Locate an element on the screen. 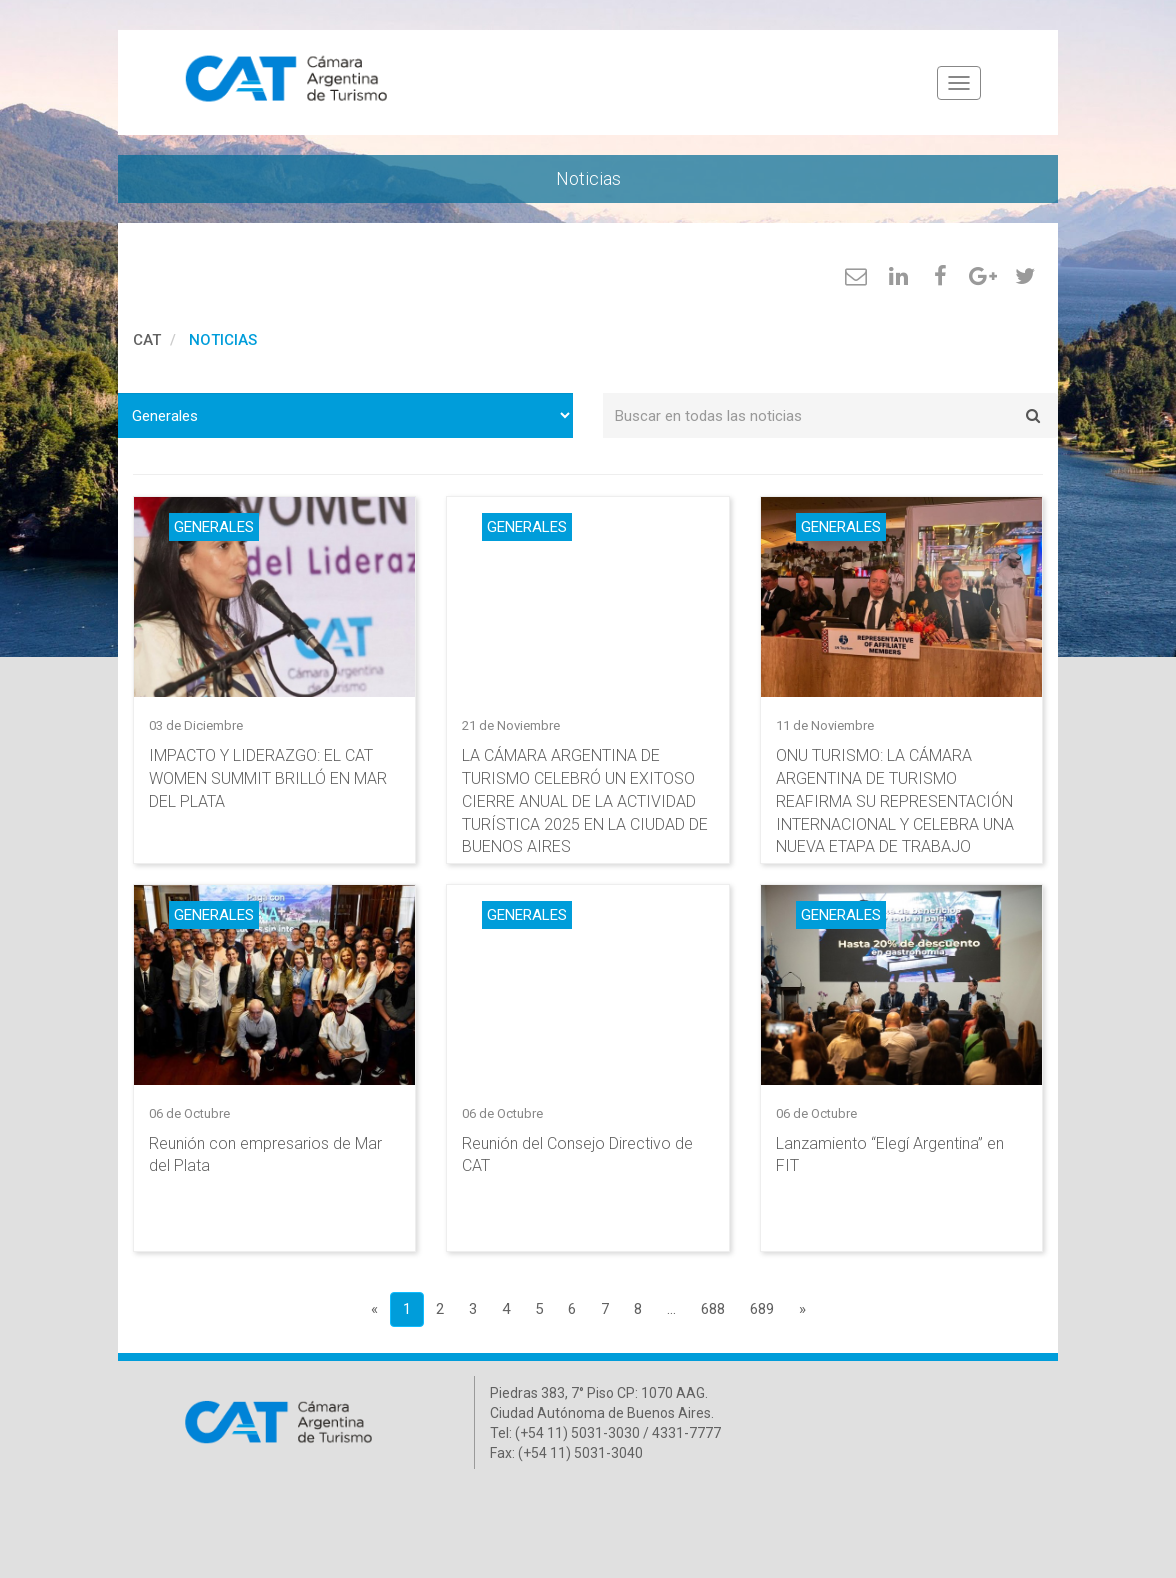 The image size is (1176, 1578). cat is located at coordinates (147, 340).